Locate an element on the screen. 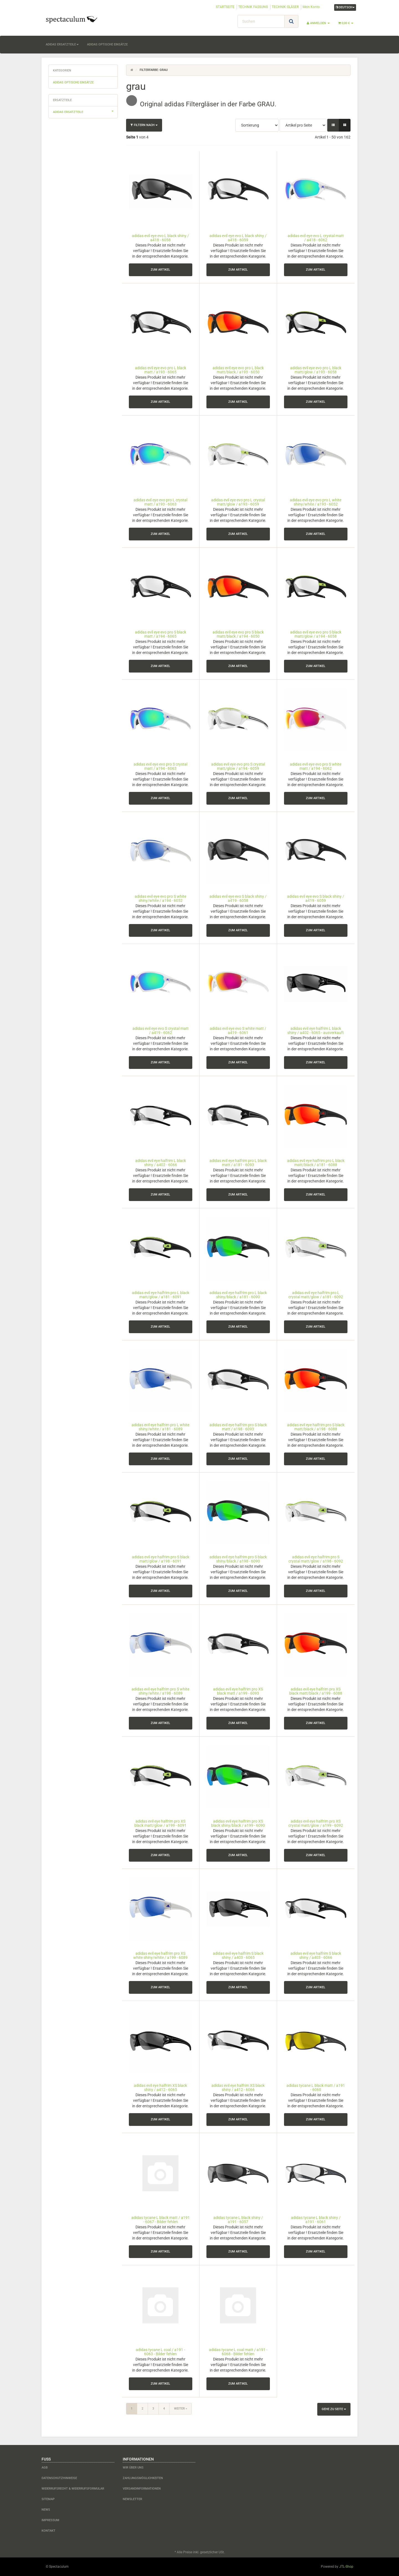 The image size is (399, 2576). adidas evil eye evo pro S white matt / a194 - 6062 is located at coordinates (315, 766).